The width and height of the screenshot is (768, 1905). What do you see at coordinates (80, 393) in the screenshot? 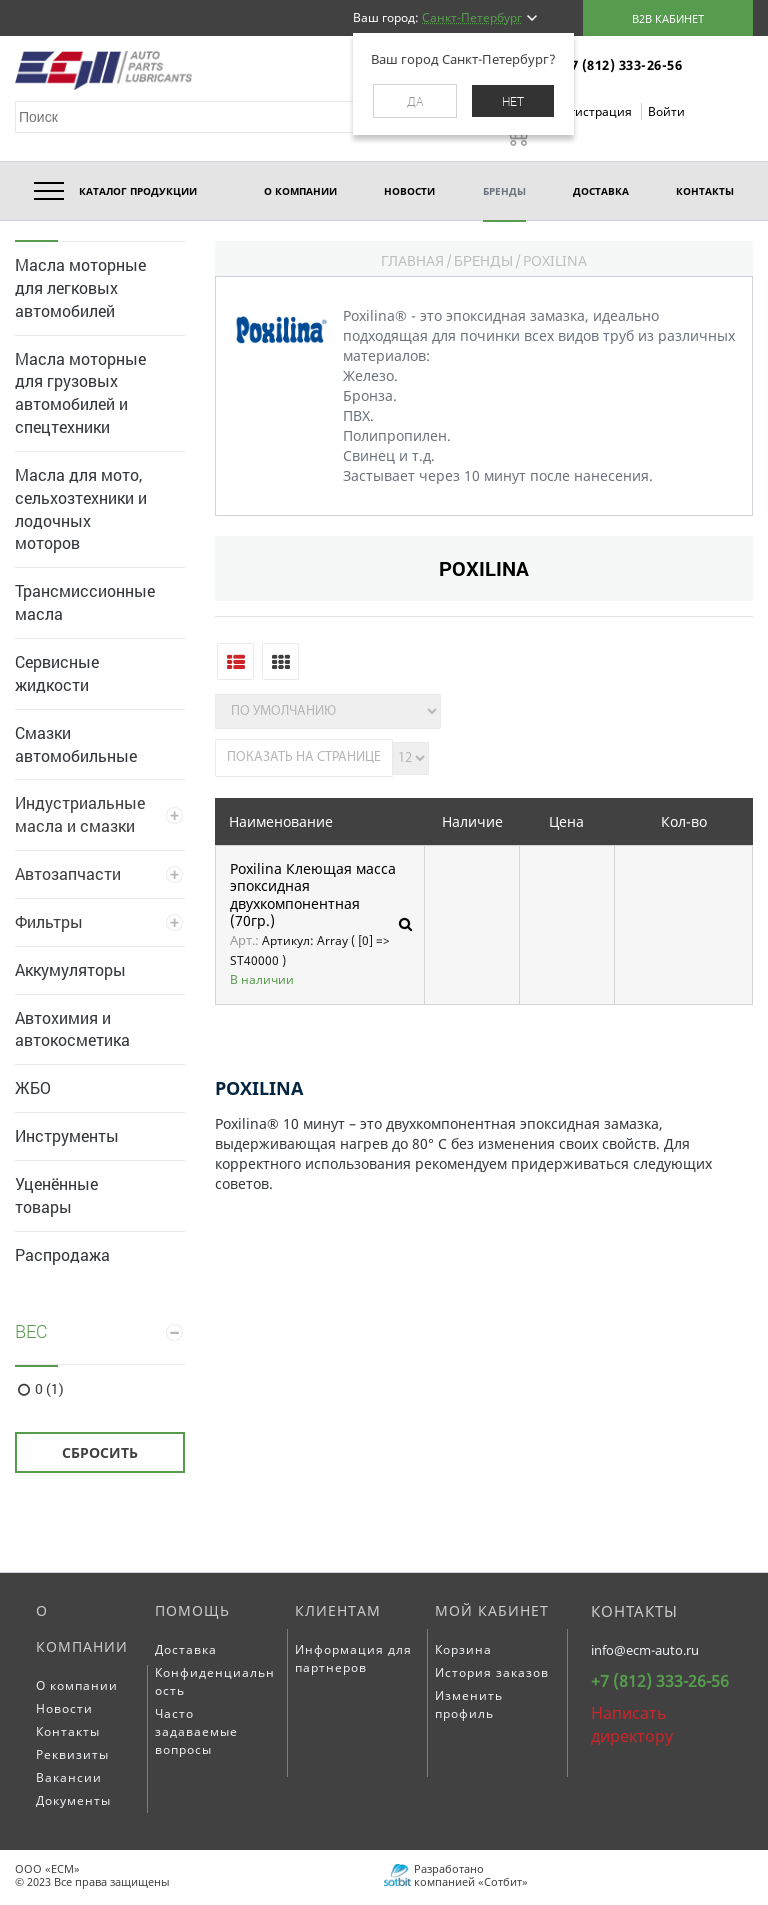
I see `Масла моторные для грузовых автомобилей и спецтехники` at bounding box center [80, 393].